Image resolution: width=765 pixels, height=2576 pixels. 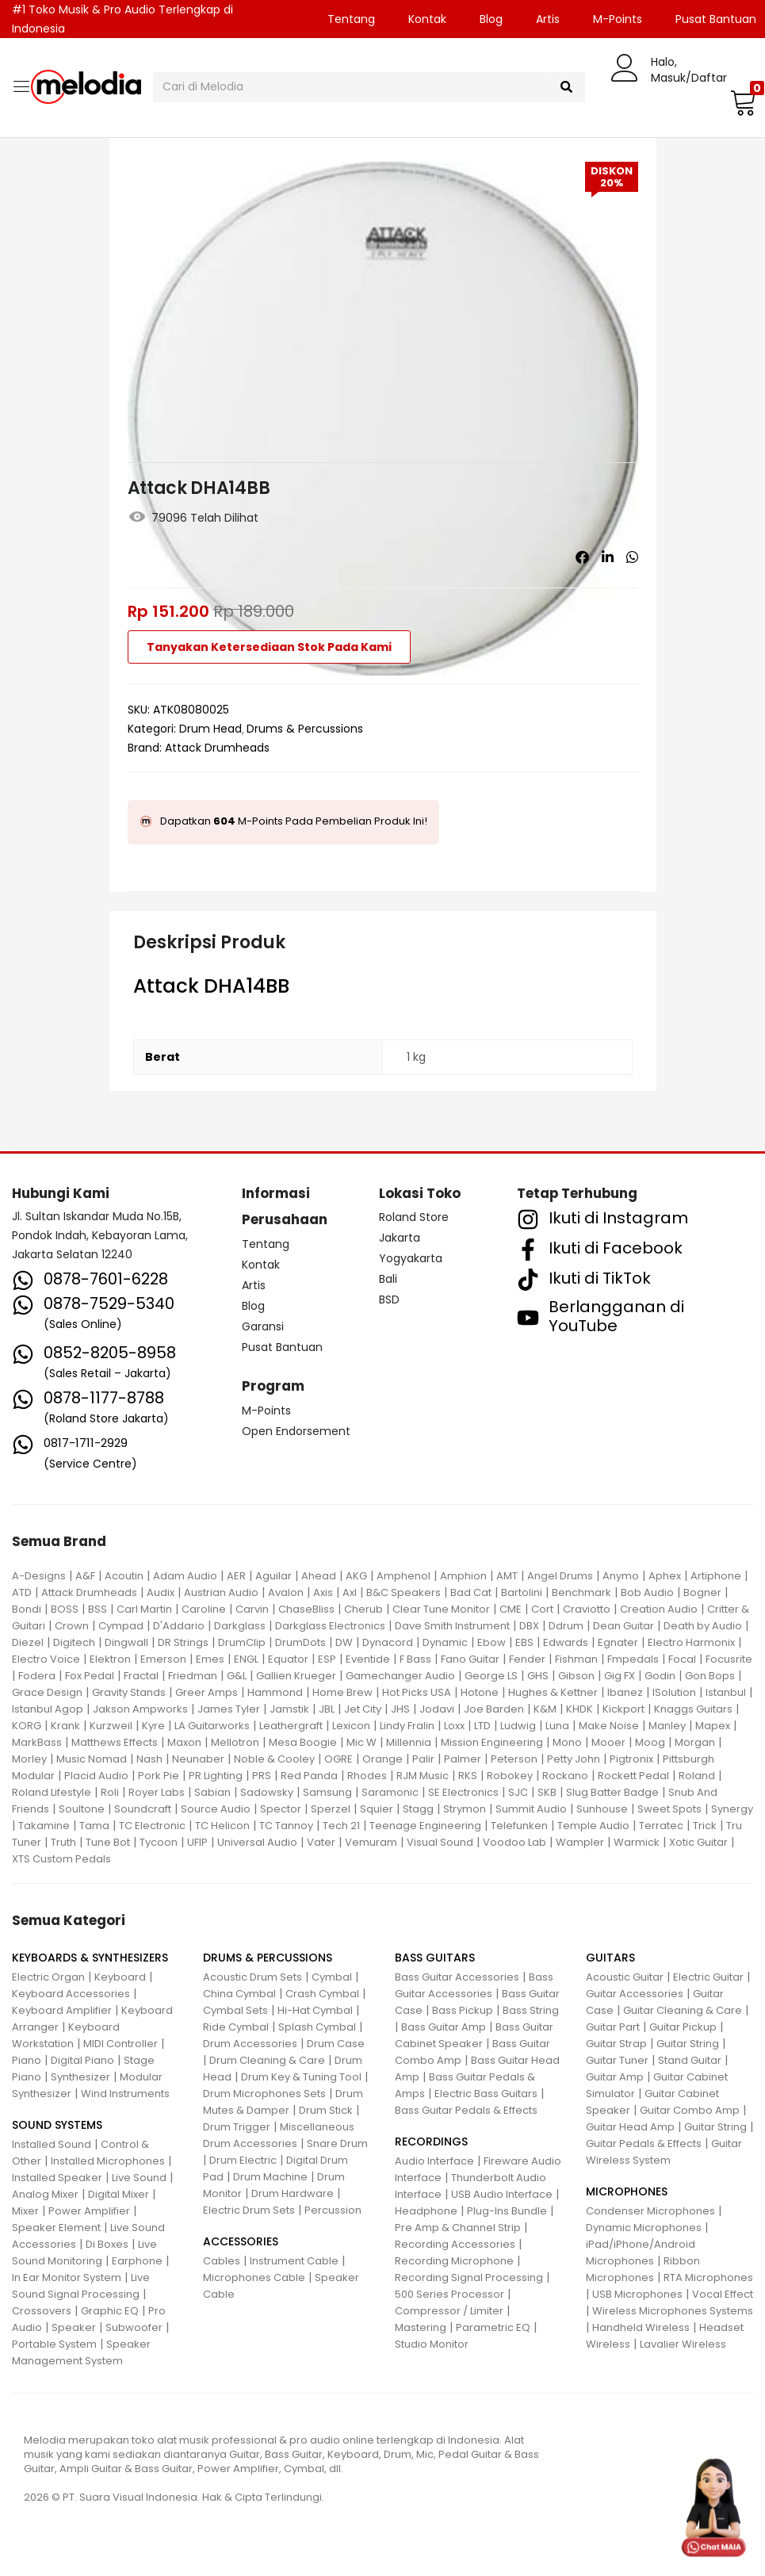 What do you see at coordinates (306, 1609) in the screenshot?
I see `ChaseBliss` at bounding box center [306, 1609].